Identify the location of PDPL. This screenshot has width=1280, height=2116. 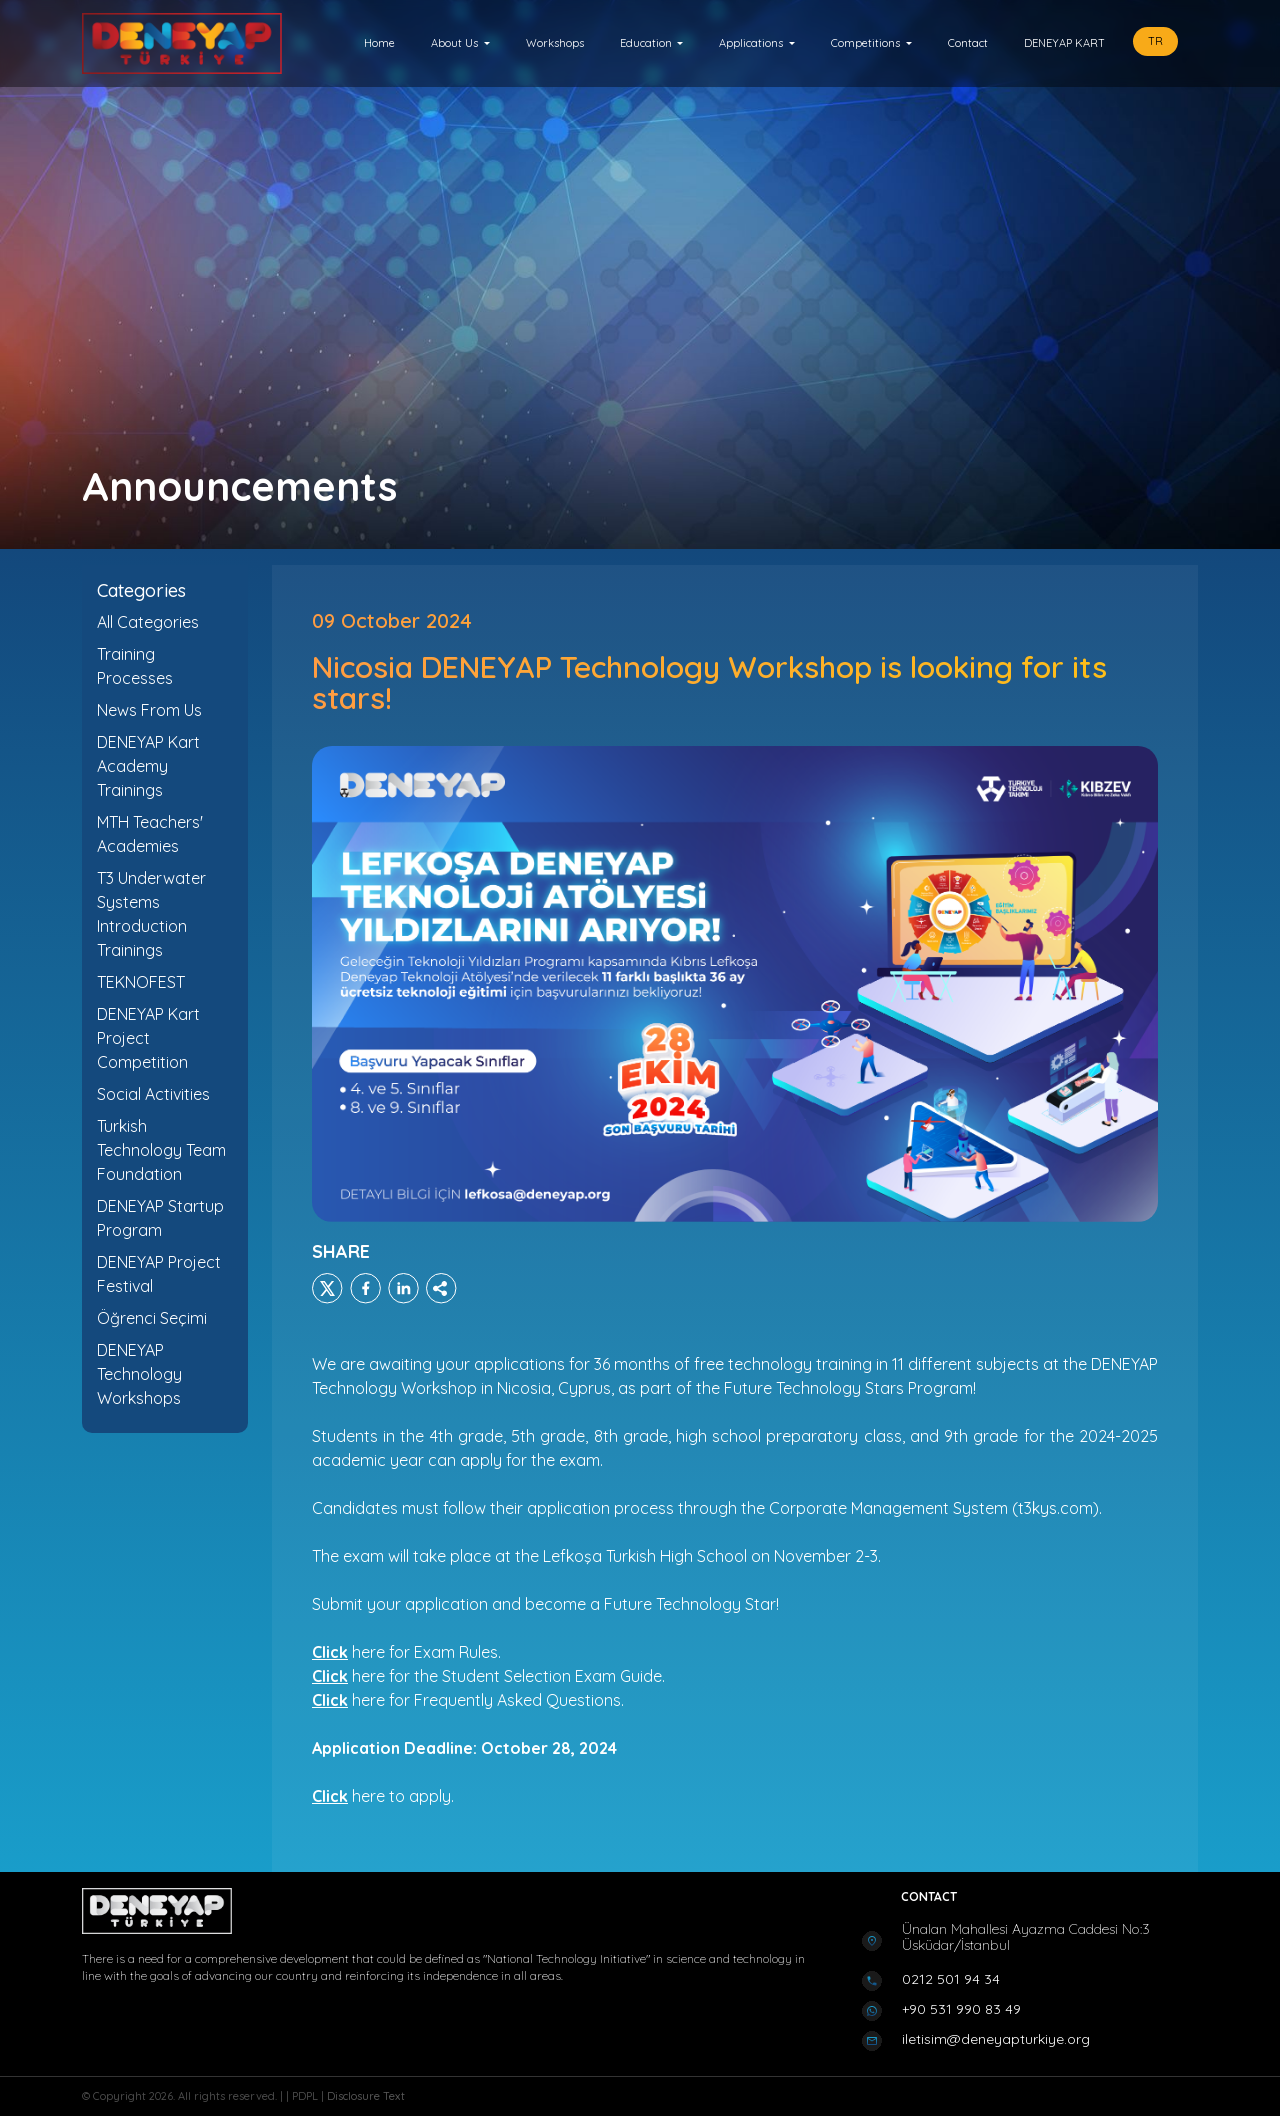
(306, 2096).